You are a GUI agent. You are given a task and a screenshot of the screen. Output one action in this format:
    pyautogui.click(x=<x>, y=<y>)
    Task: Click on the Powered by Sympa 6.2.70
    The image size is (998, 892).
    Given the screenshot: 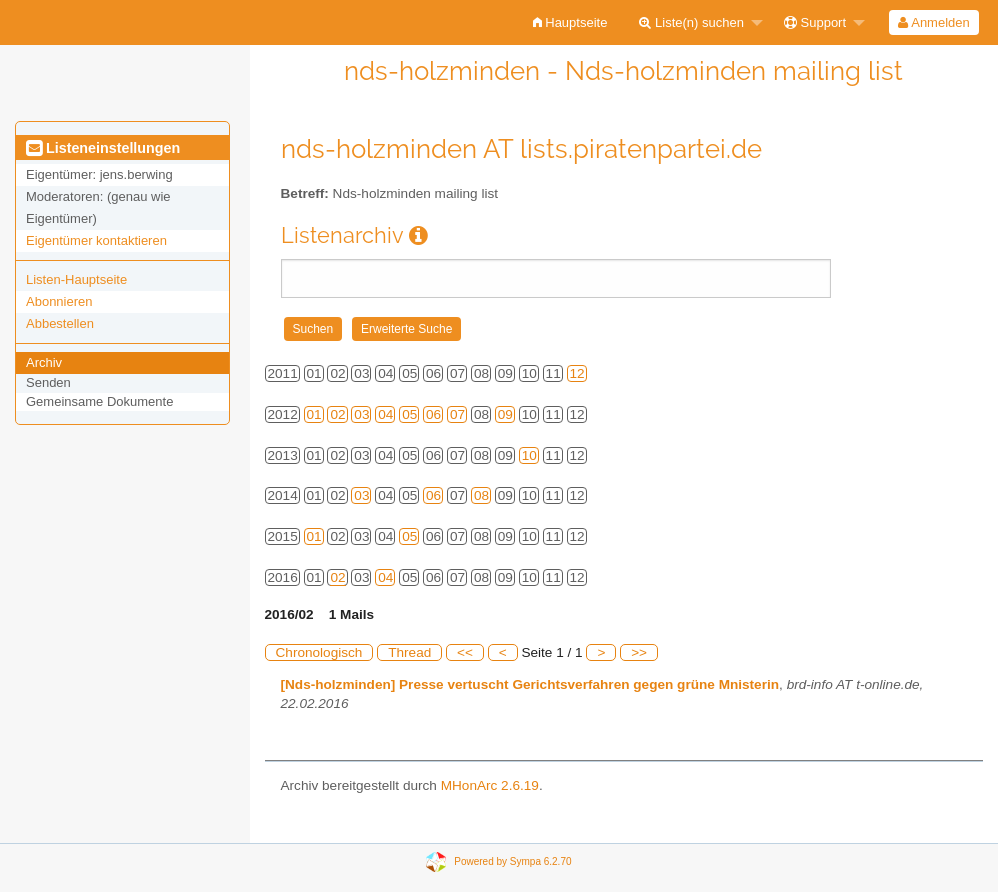 What is the action you would take?
    pyautogui.click(x=512, y=860)
    